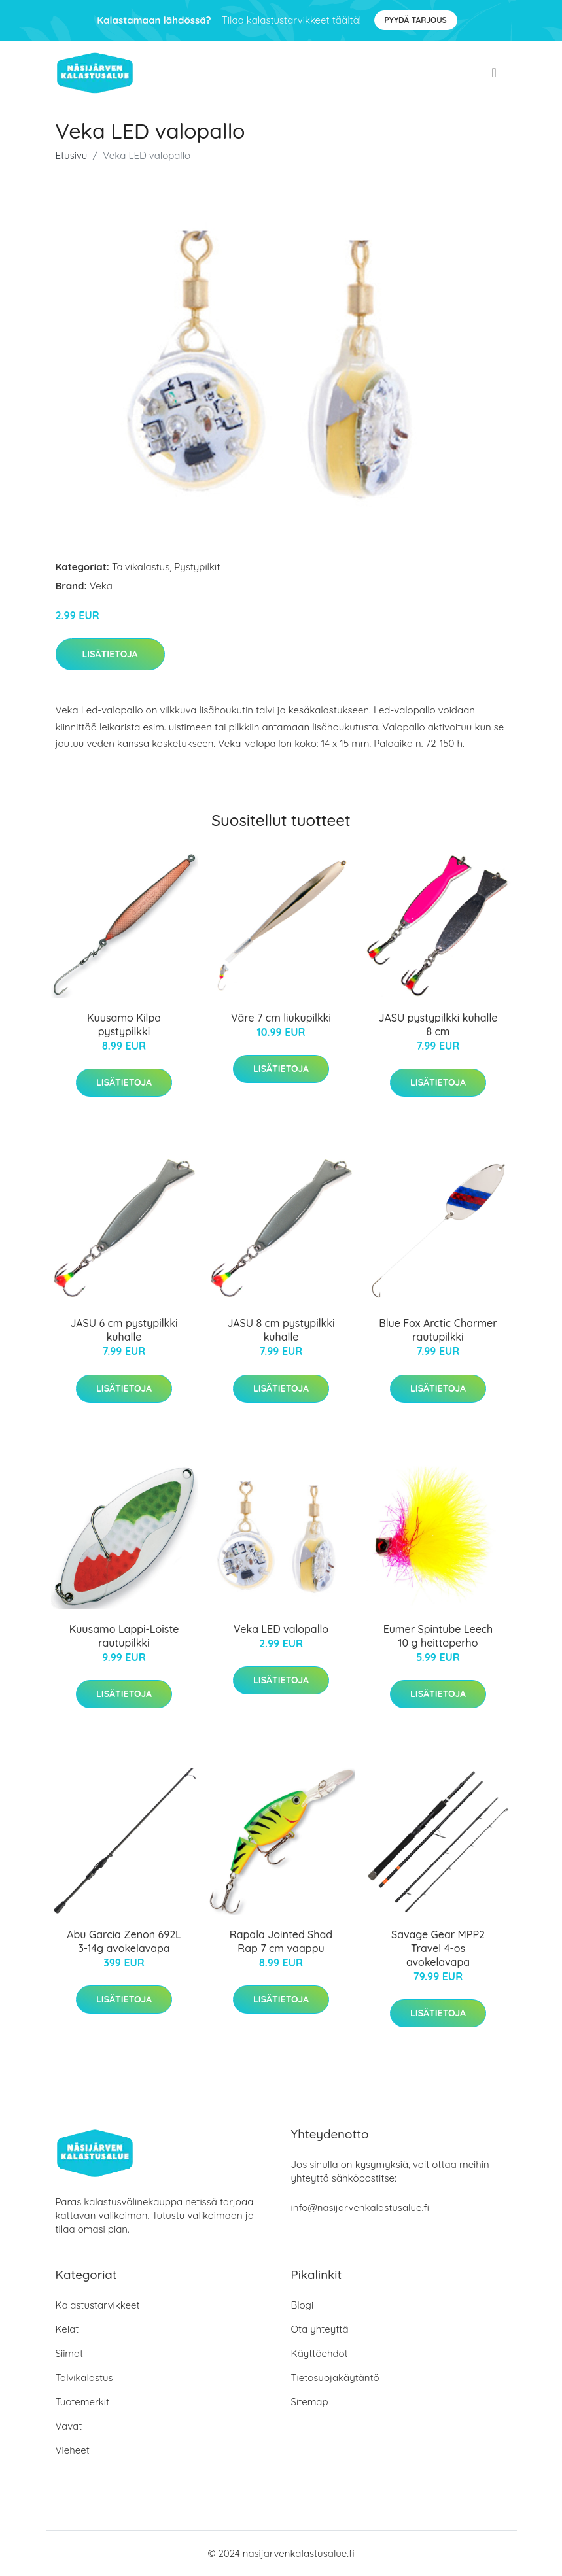 The width and height of the screenshot is (562, 2576). Describe the element at coordinates (72, 155) in the screenshot. I see `Etusivu` at that location.